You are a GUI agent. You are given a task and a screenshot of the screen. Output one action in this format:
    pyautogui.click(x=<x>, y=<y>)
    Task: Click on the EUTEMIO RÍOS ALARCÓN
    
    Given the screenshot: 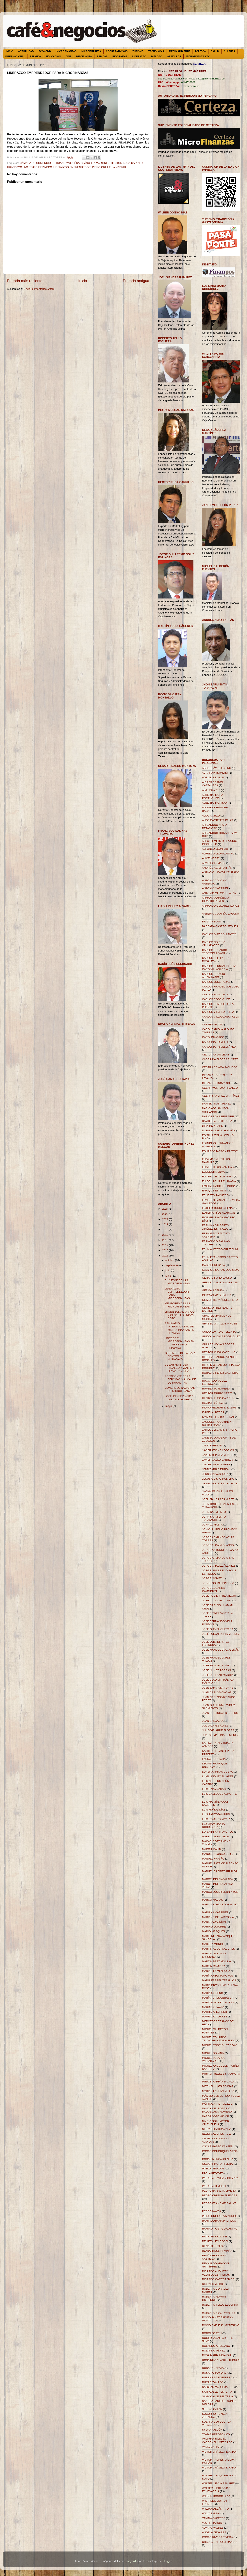 What is the action you would take?
    pyautogui.click(x=218, y=1212)
    